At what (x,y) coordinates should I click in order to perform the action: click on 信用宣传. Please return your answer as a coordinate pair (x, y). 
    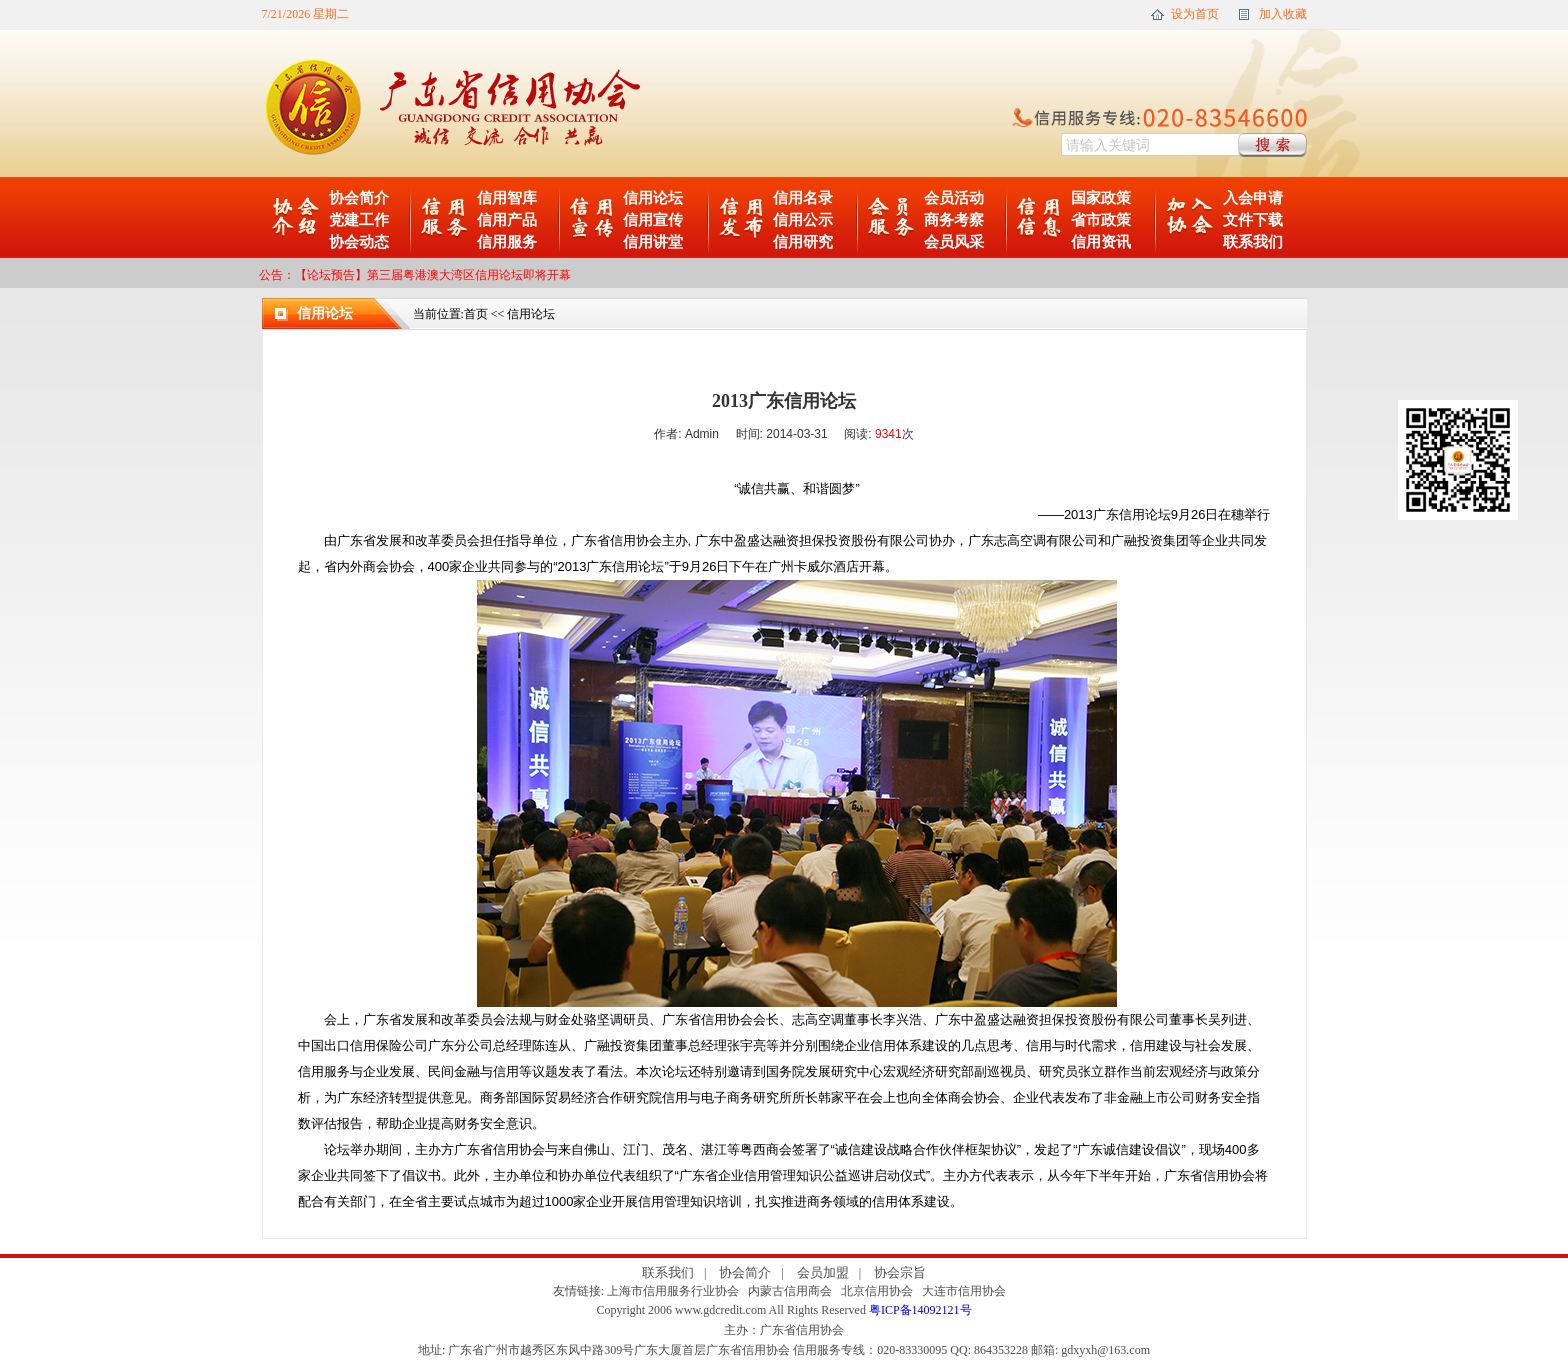
    Looking at the image, I should click on (653, 220).